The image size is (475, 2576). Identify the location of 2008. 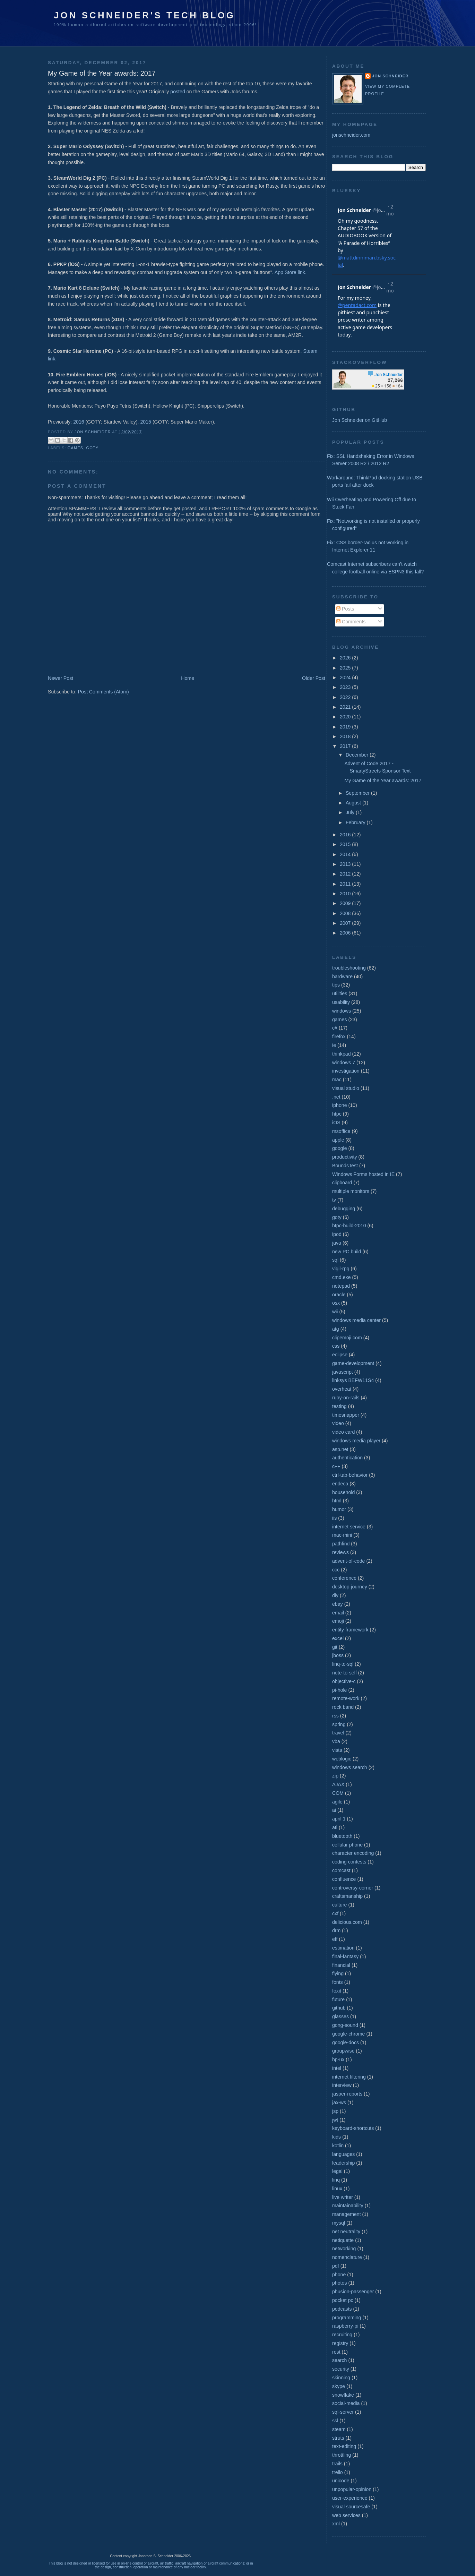
(346, 913).